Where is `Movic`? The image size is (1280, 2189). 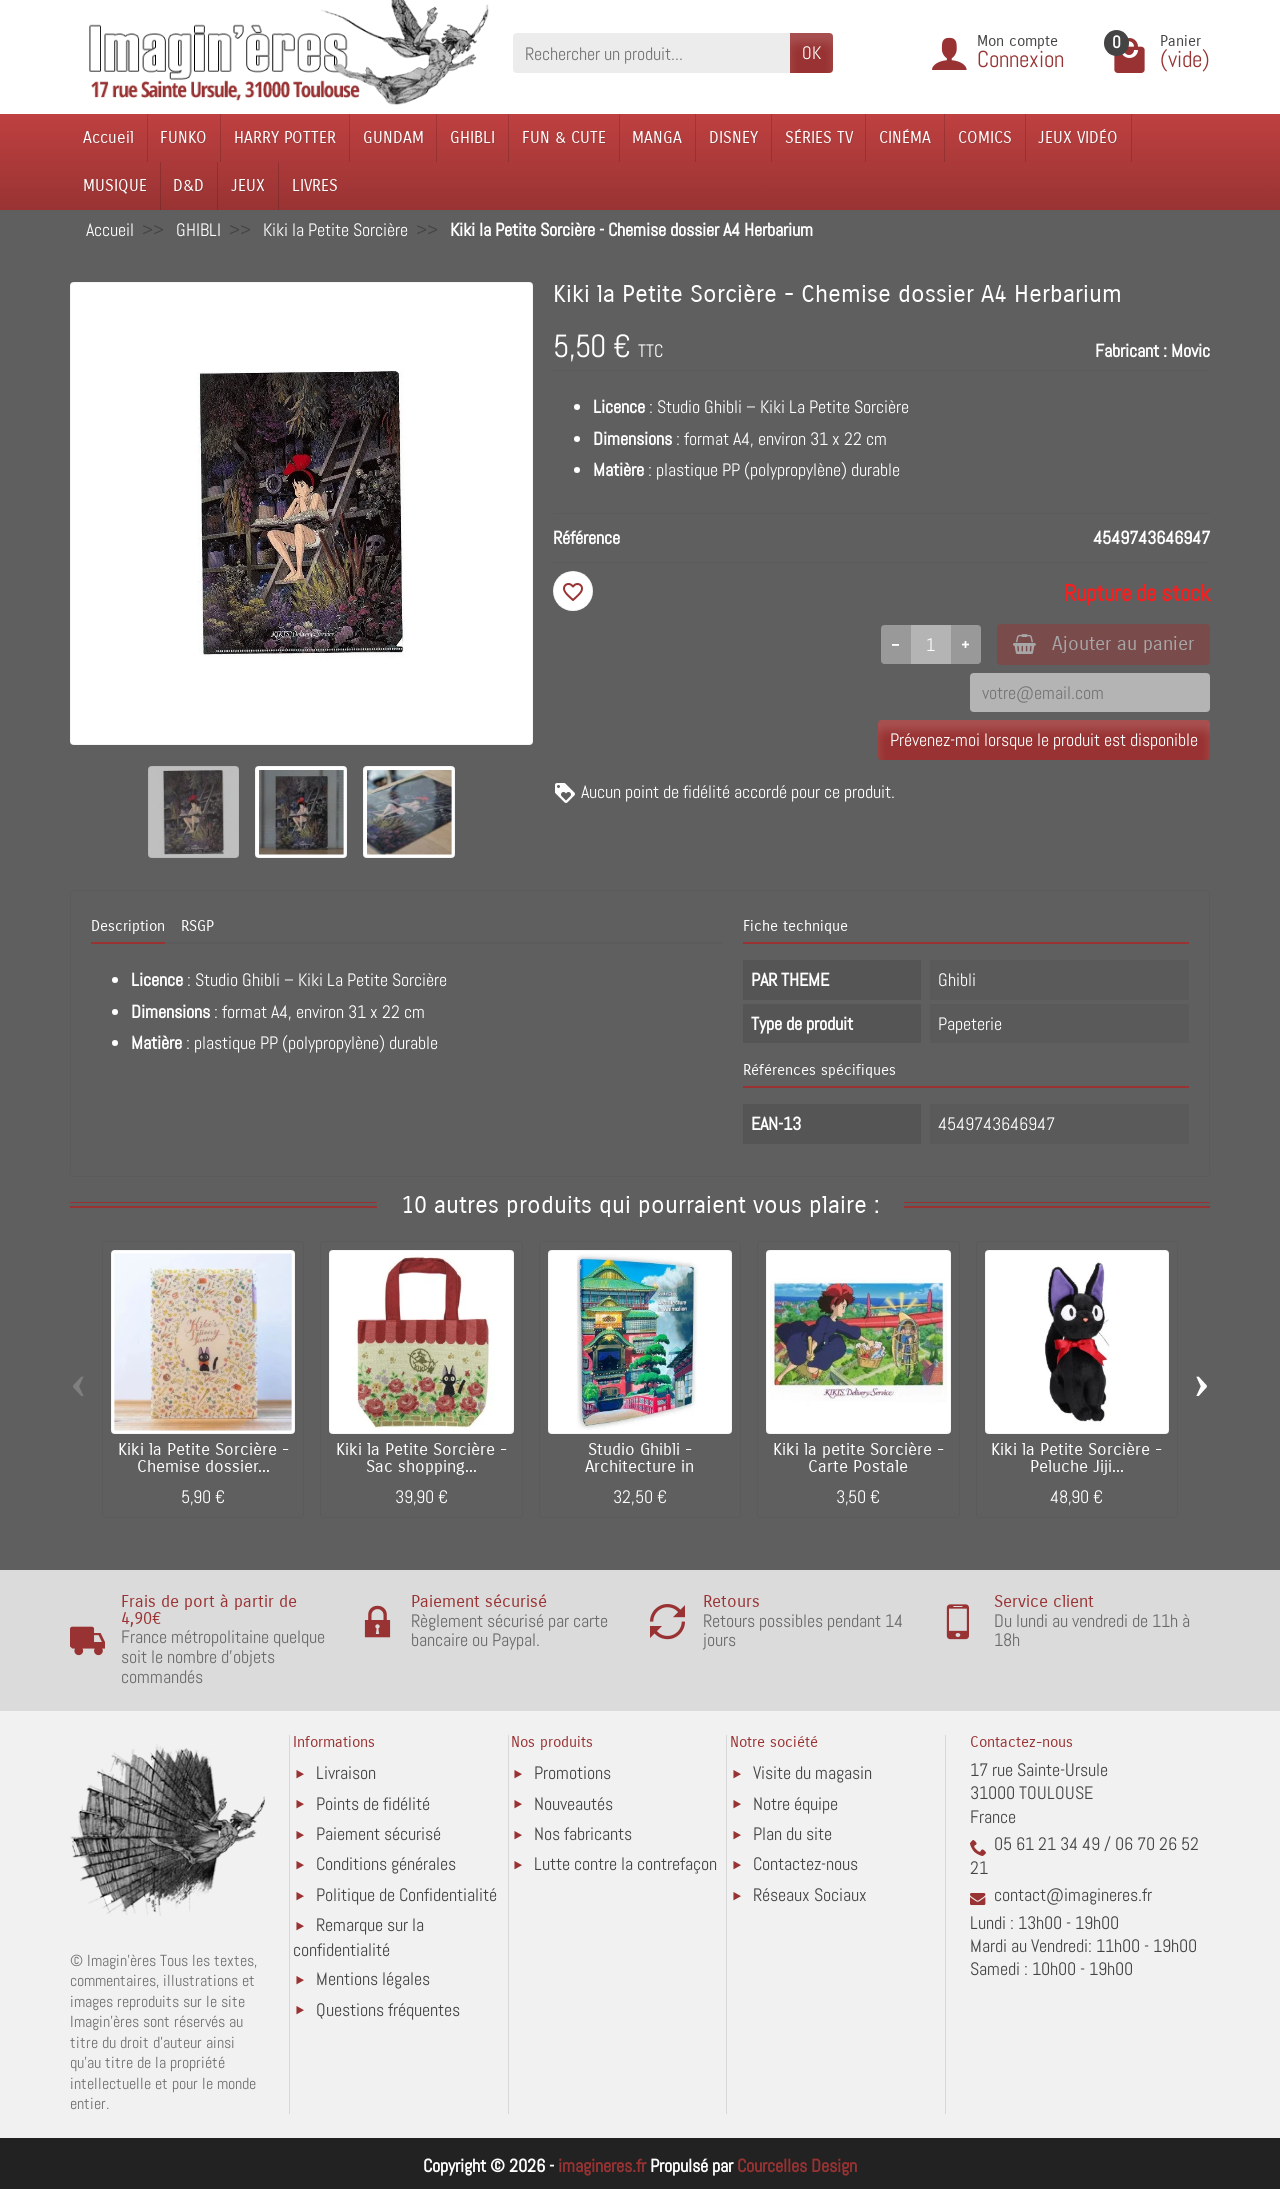 Movic is located at coordinates (1190, 350).